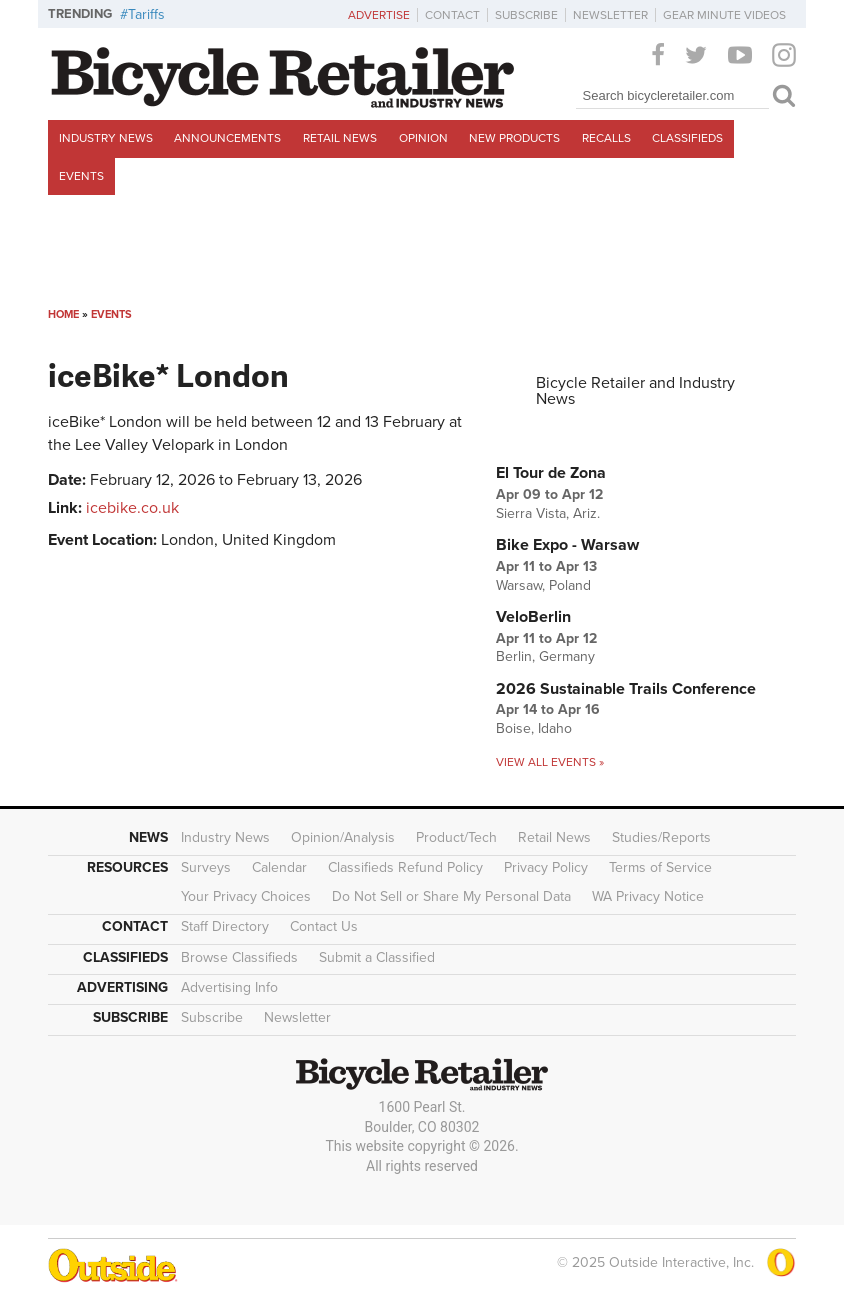  I want to click on Submit a Classified, so click(377, 957).